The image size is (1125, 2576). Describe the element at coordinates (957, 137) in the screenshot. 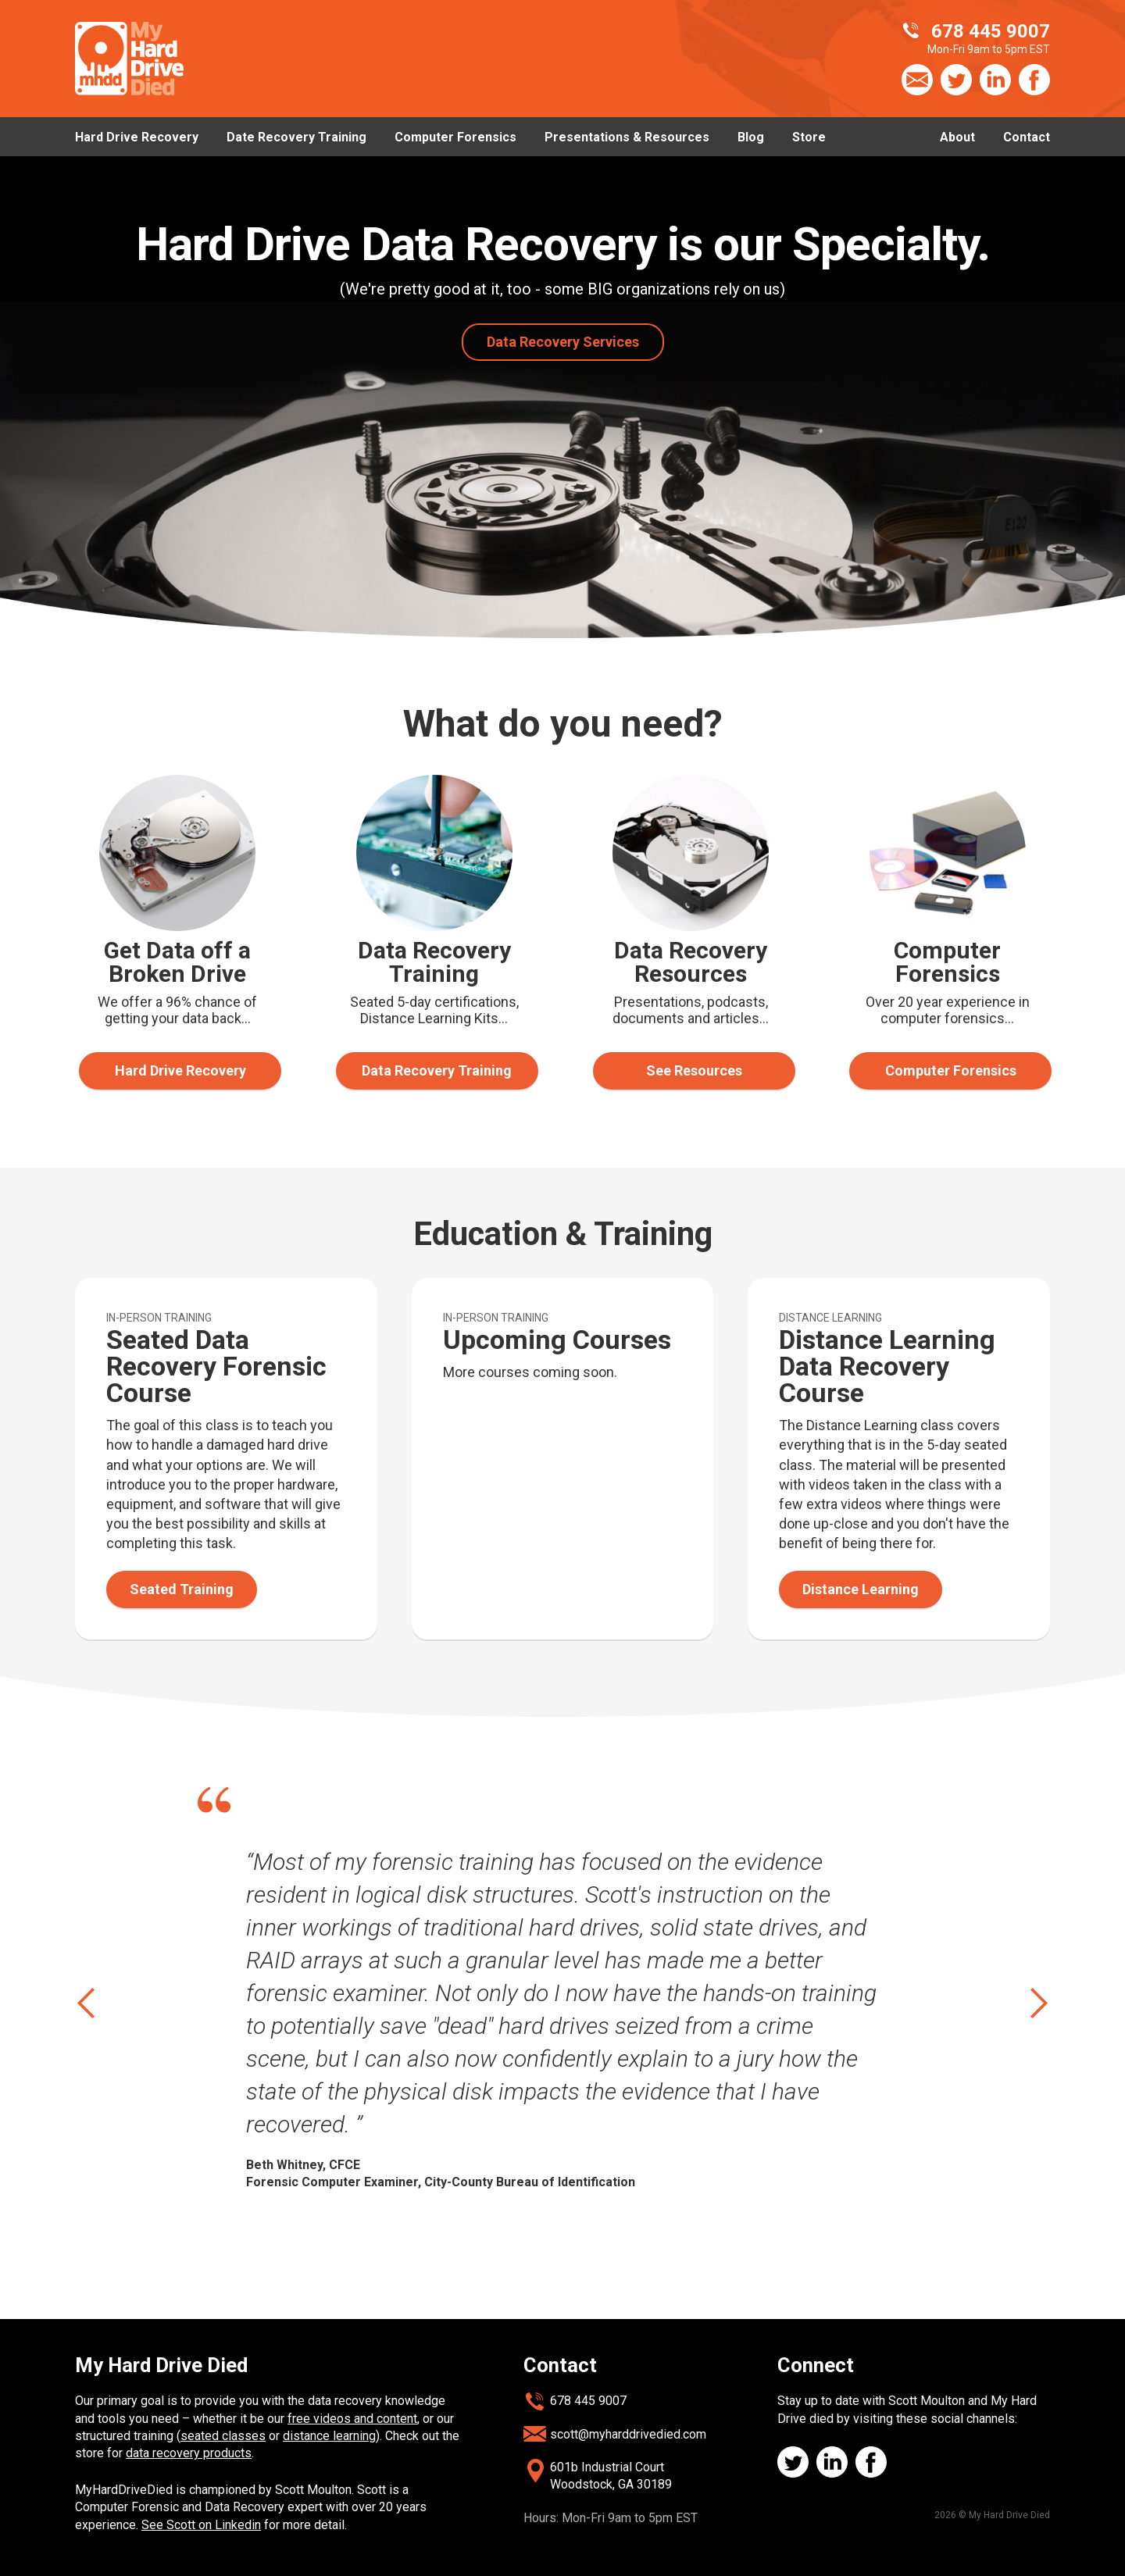

I see `About` at that location.